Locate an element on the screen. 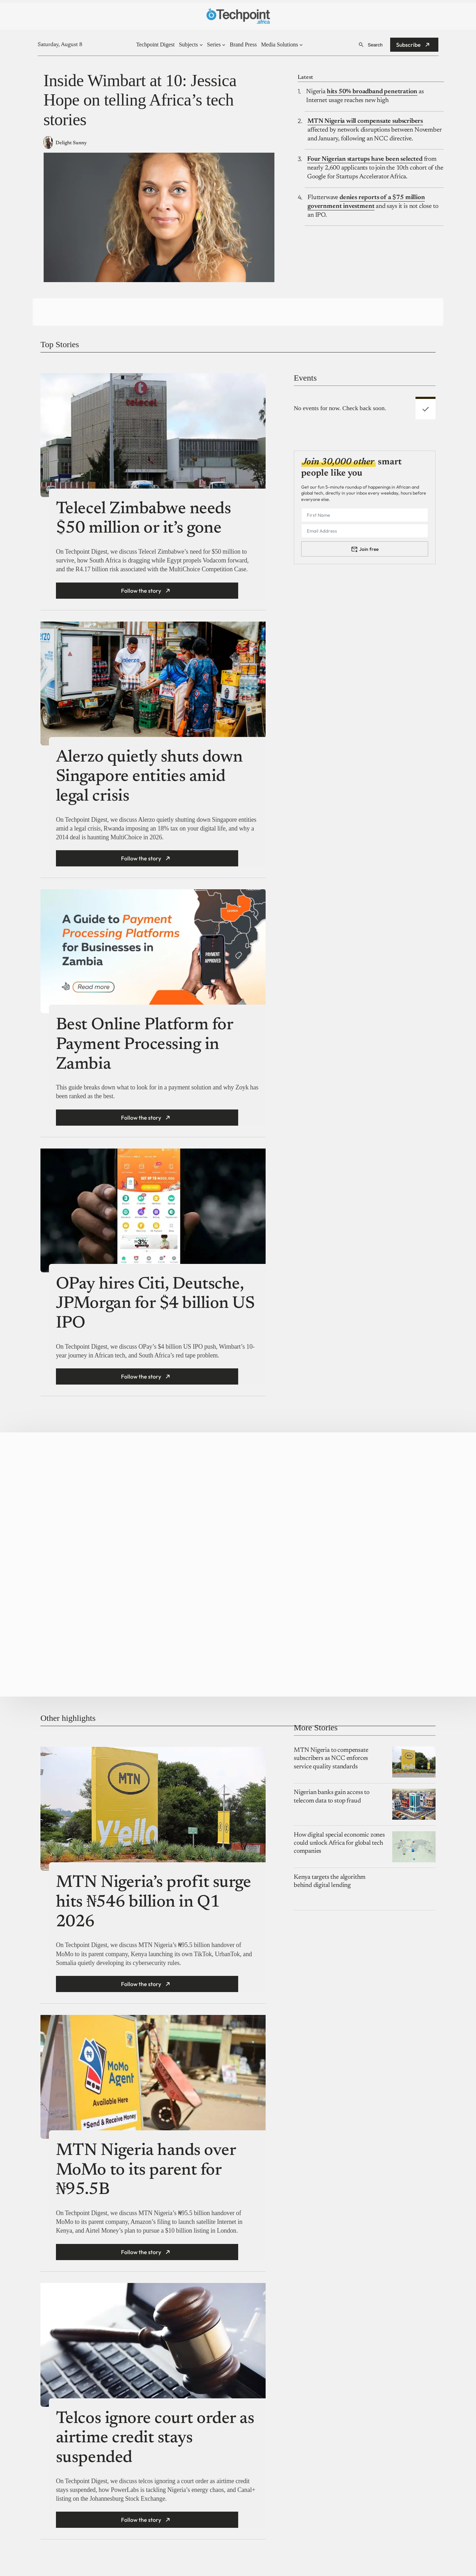  [Media Solutions submenu] is located at coordinates (301, 44).